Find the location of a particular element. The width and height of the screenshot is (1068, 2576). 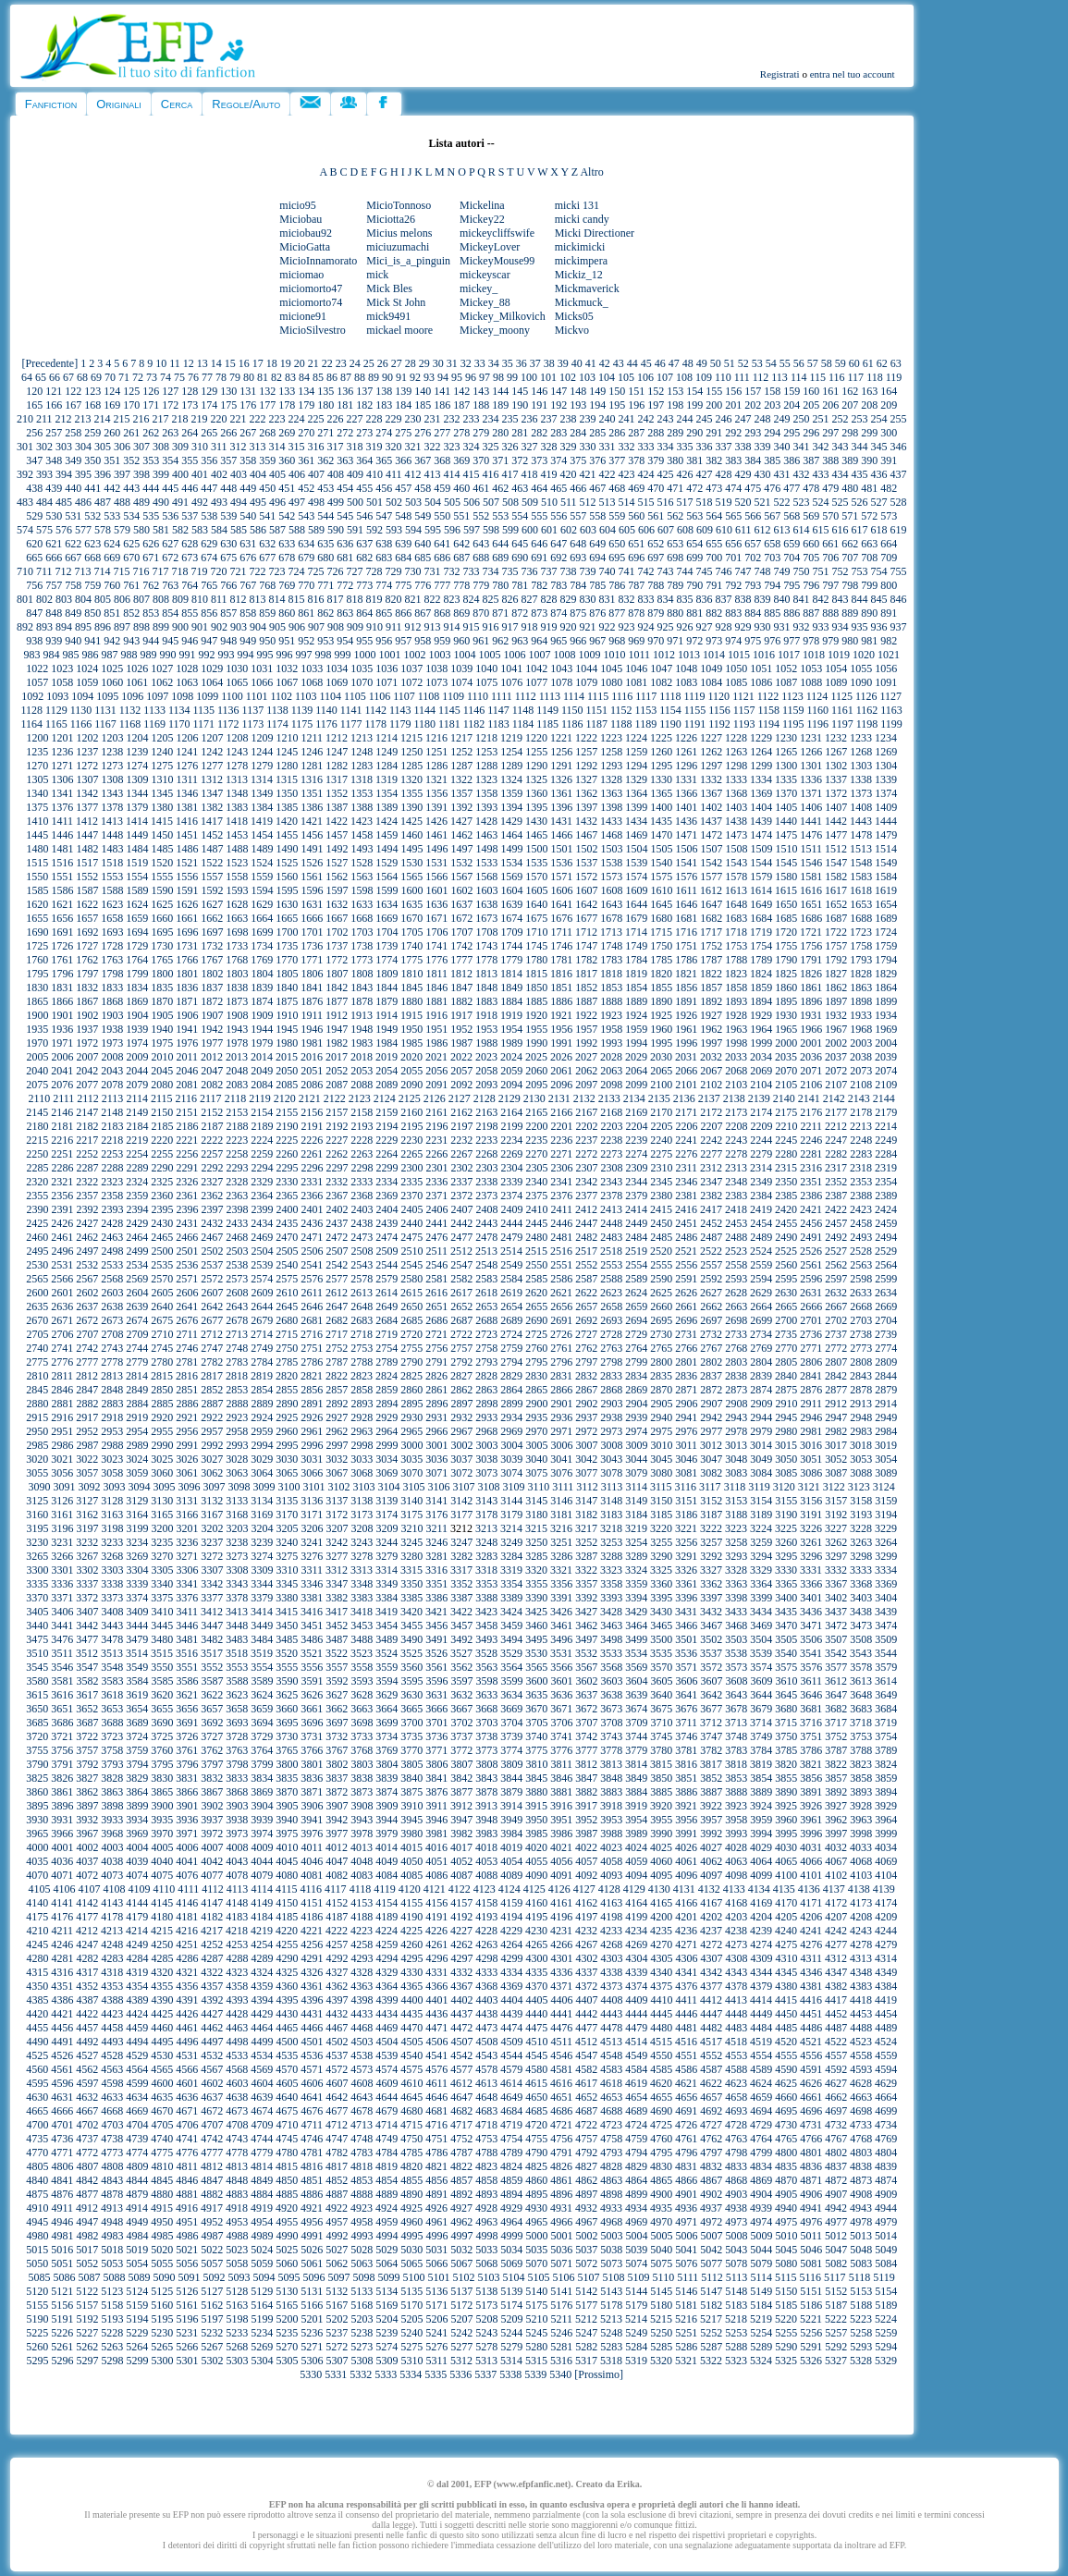

4391 is located at coordinates (187, 1999).